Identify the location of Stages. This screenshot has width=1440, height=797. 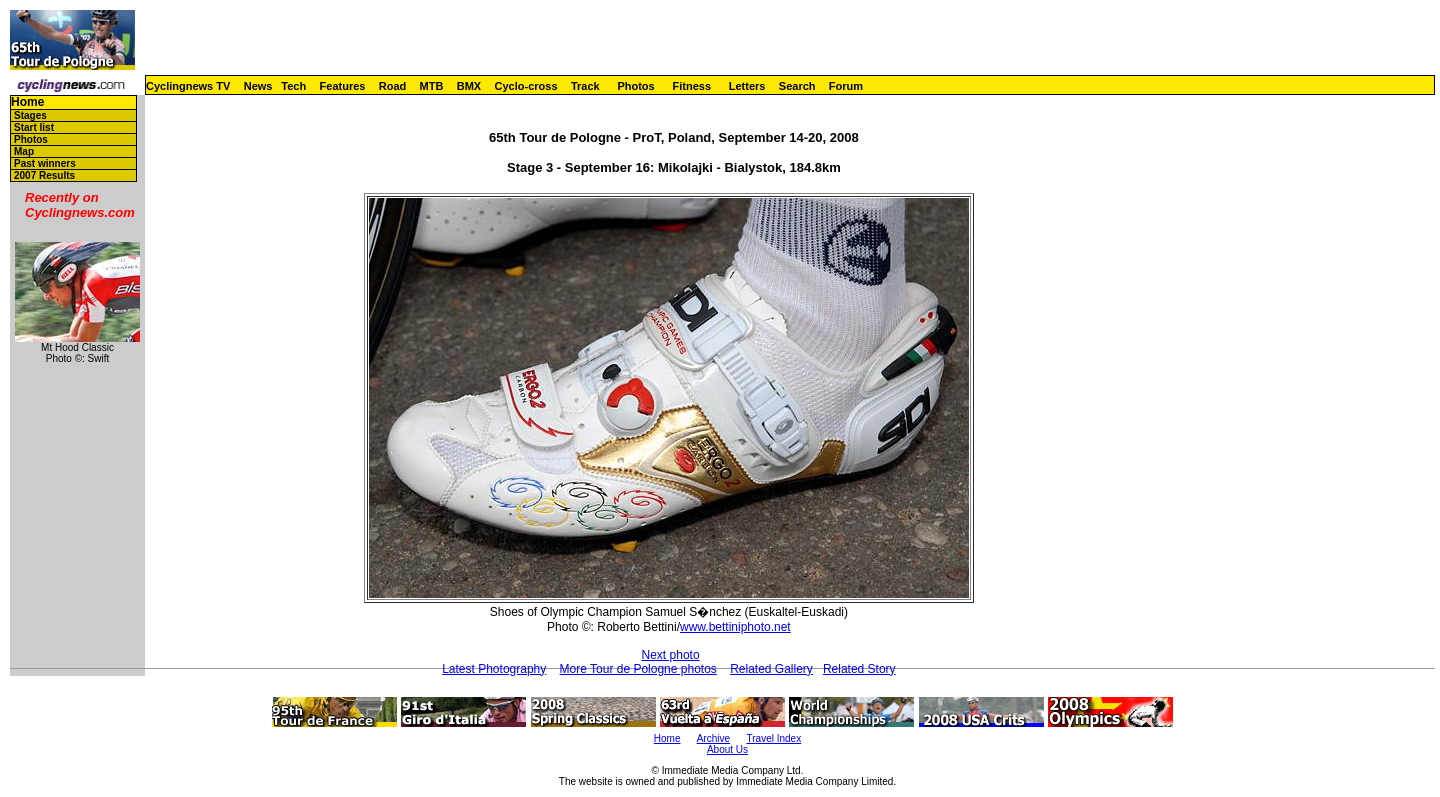
(30, 115).